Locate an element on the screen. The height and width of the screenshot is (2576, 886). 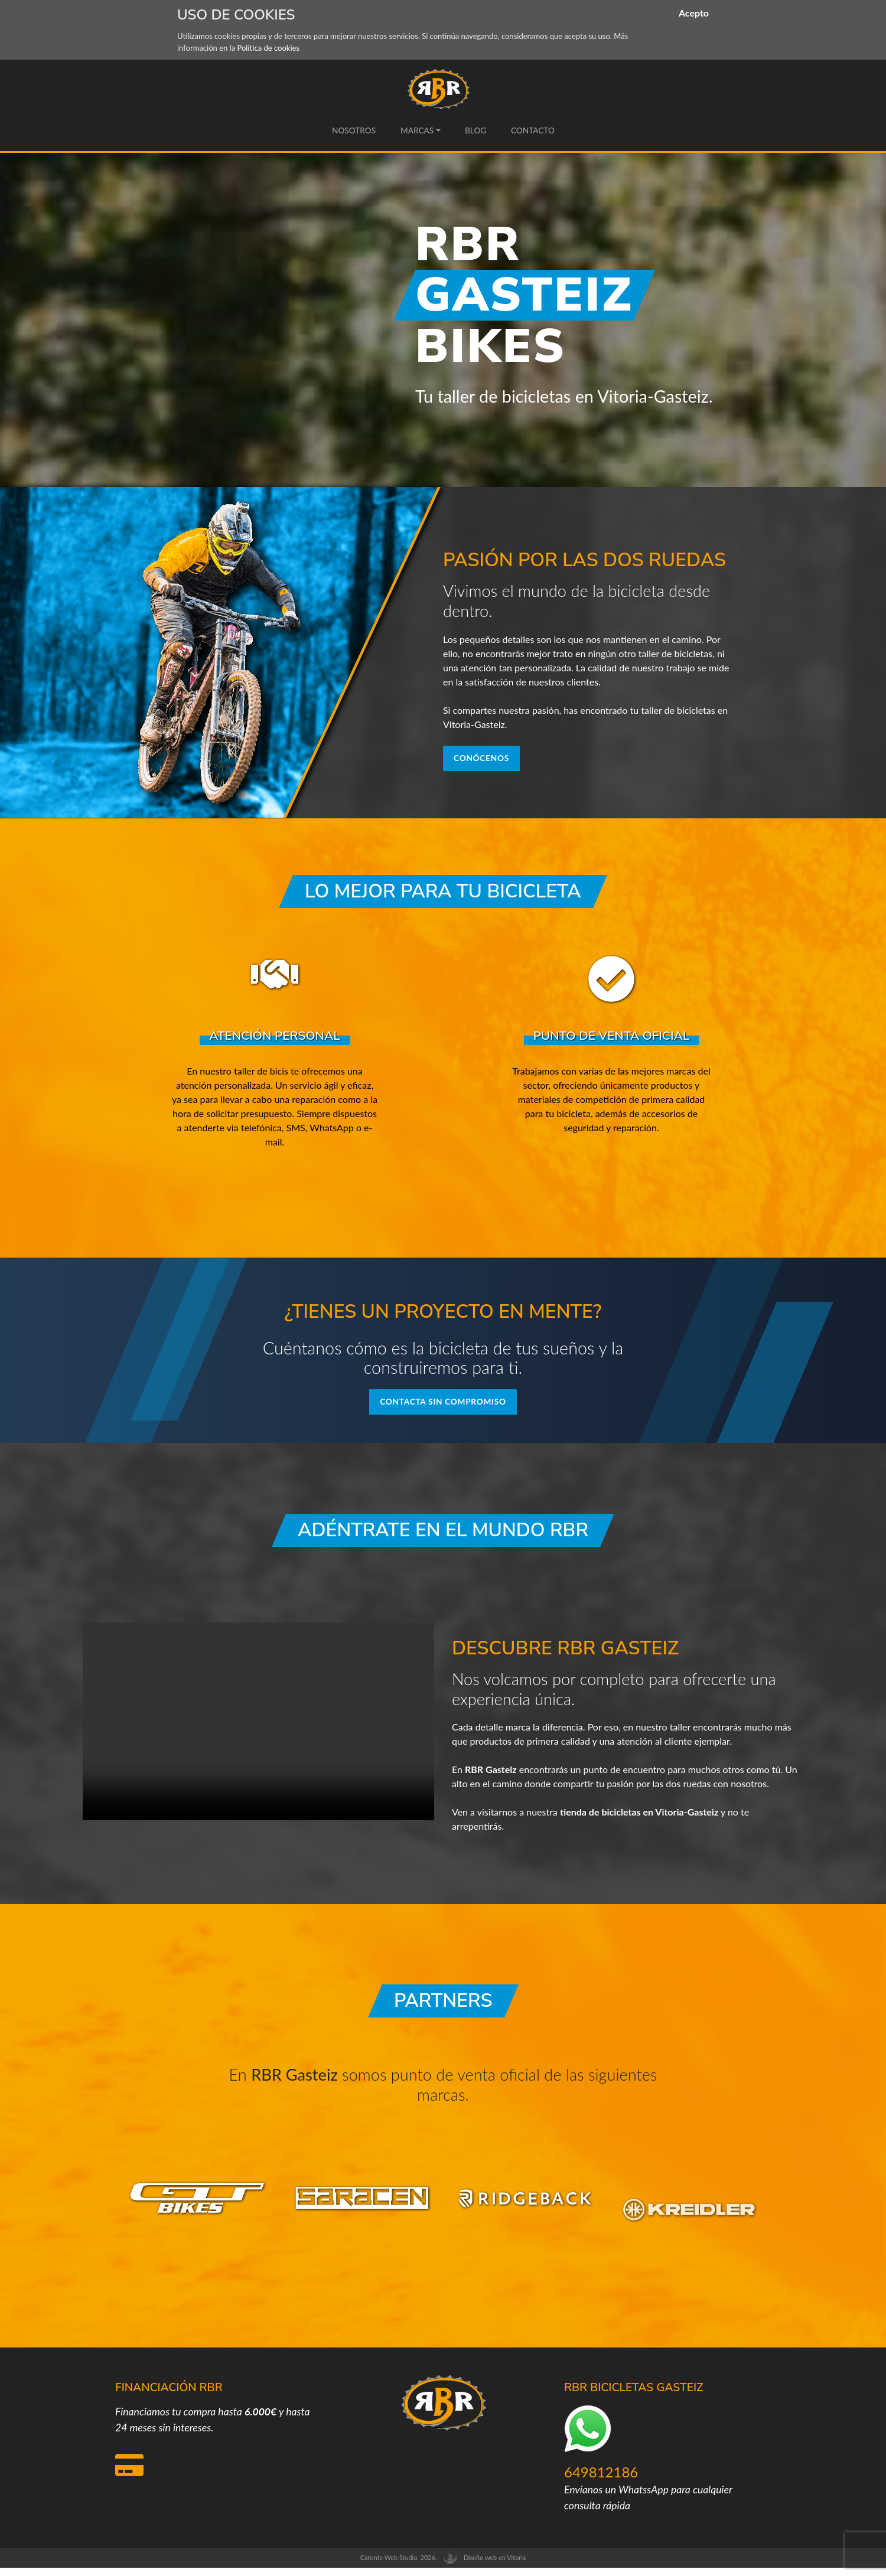
Marcas is located at coordinates (416, 130).